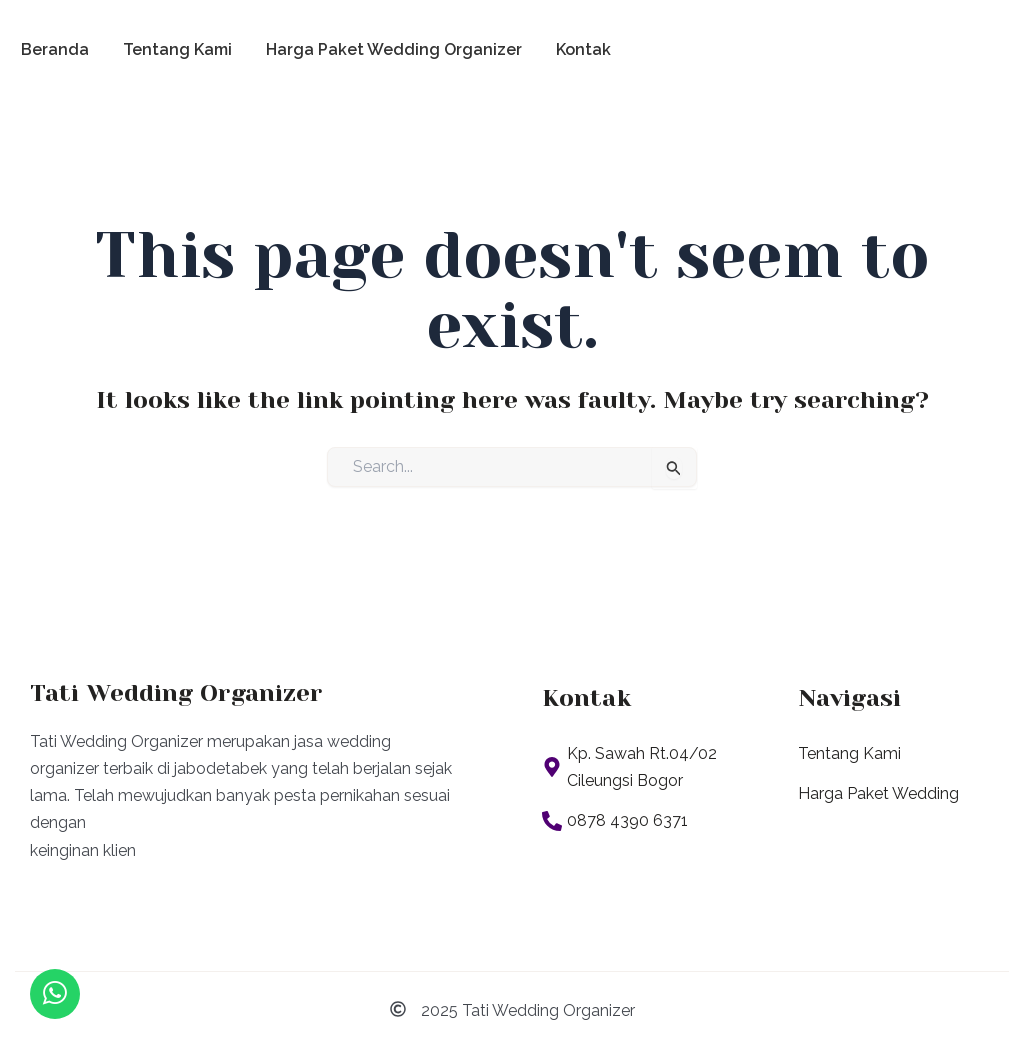  I want to click on Kontak, so click(583, 49).